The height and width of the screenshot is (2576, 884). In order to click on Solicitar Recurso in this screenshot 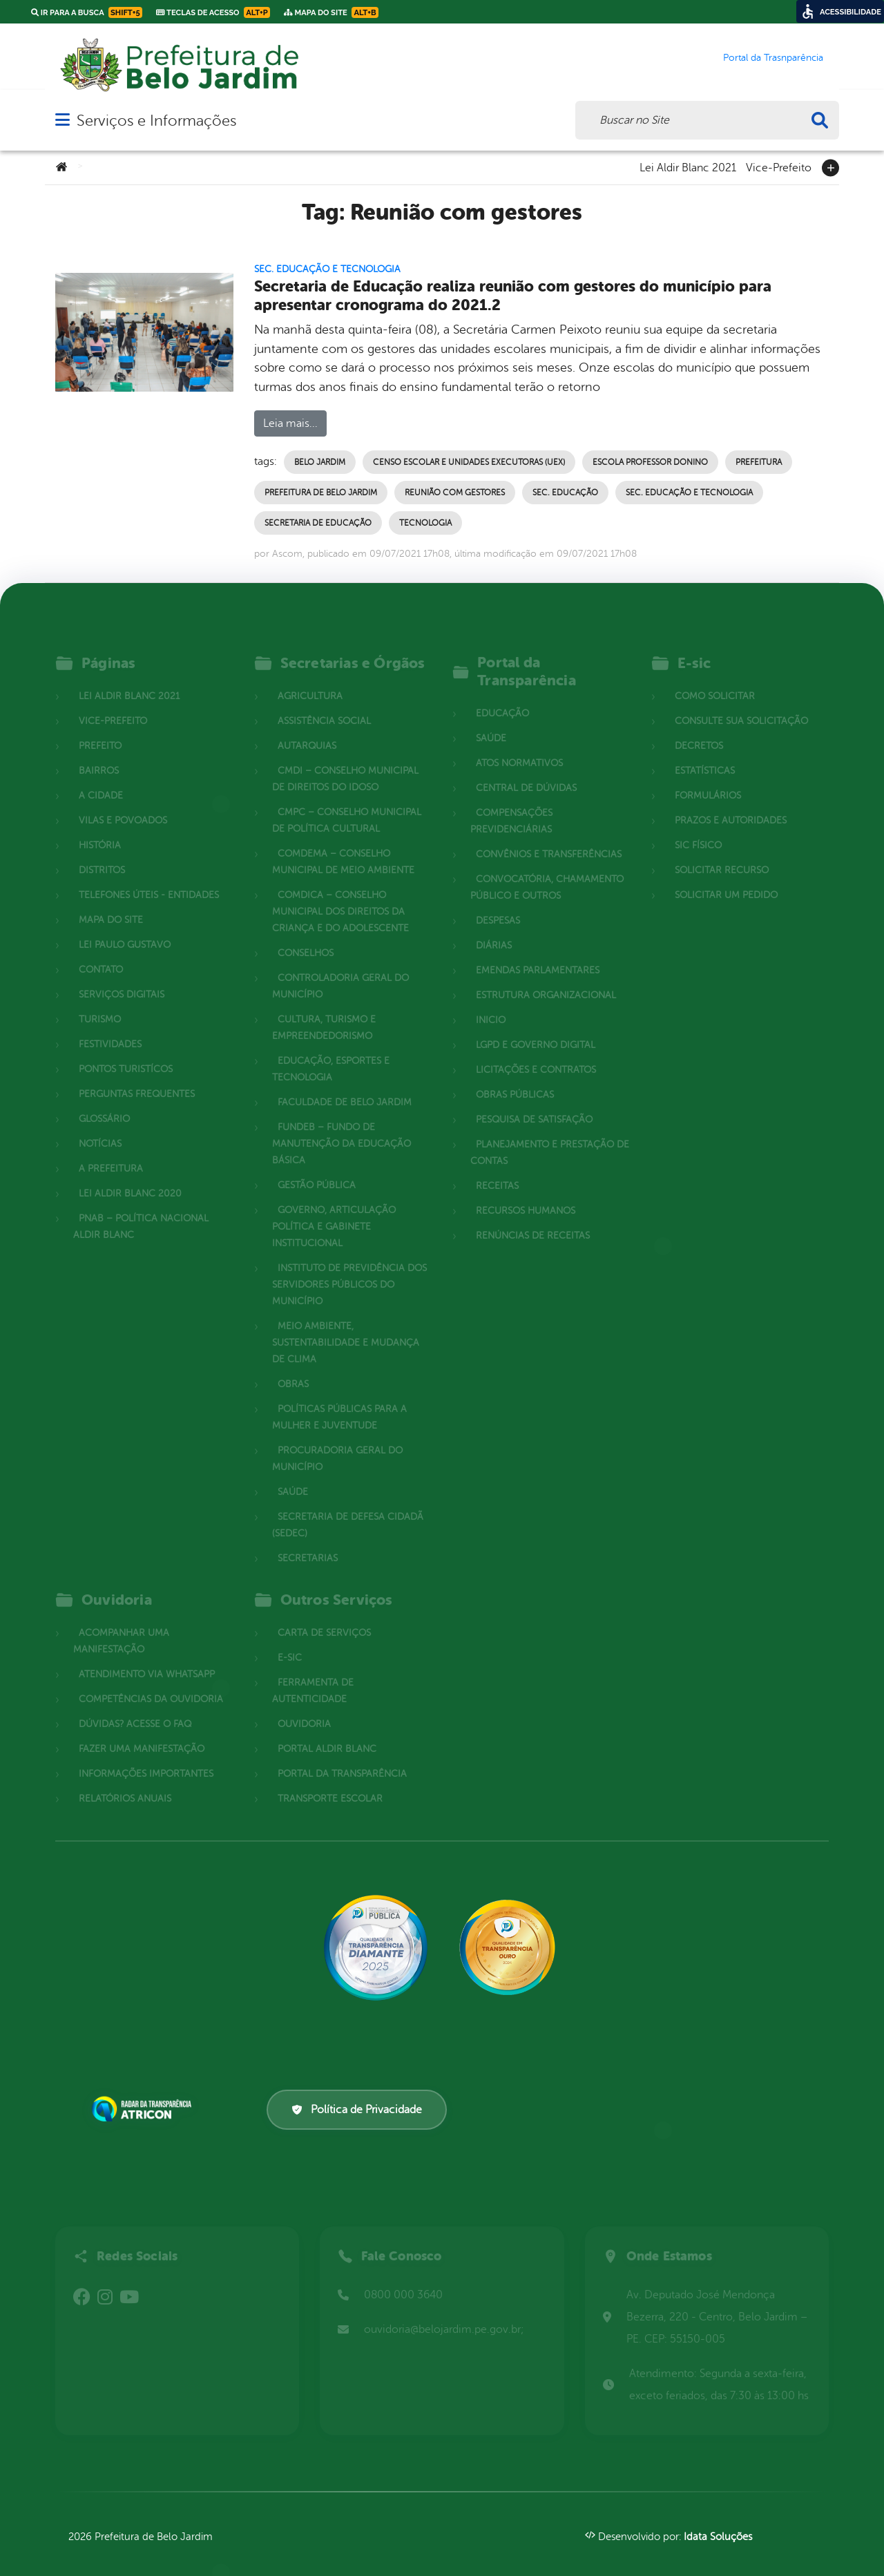, I will do `click(722, 854)`.